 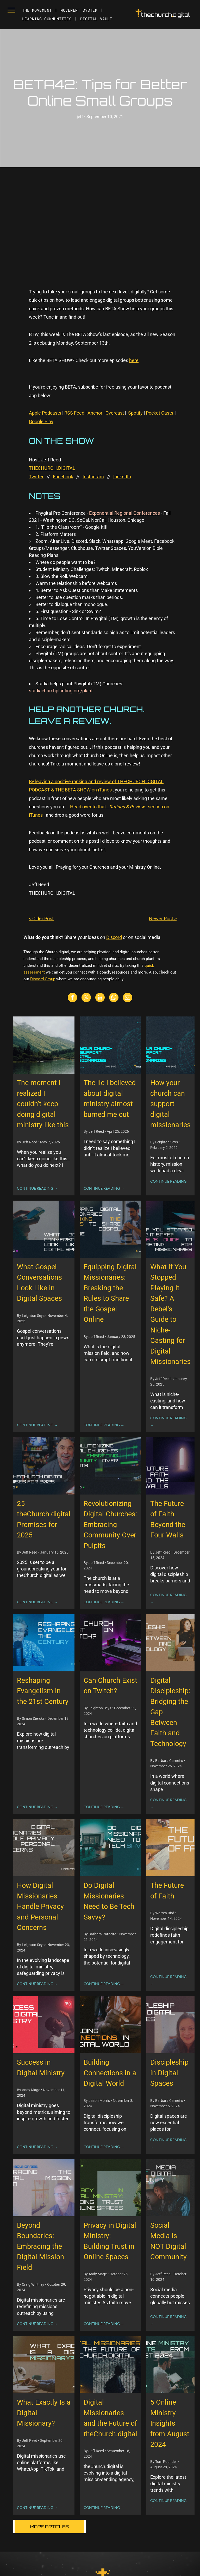 What do you see at coordinates (43, 1104) in the screenshot?
I see `The moment I realized I couldn’t keep doing digital ministry like this` at bounding box center [43, 1104].